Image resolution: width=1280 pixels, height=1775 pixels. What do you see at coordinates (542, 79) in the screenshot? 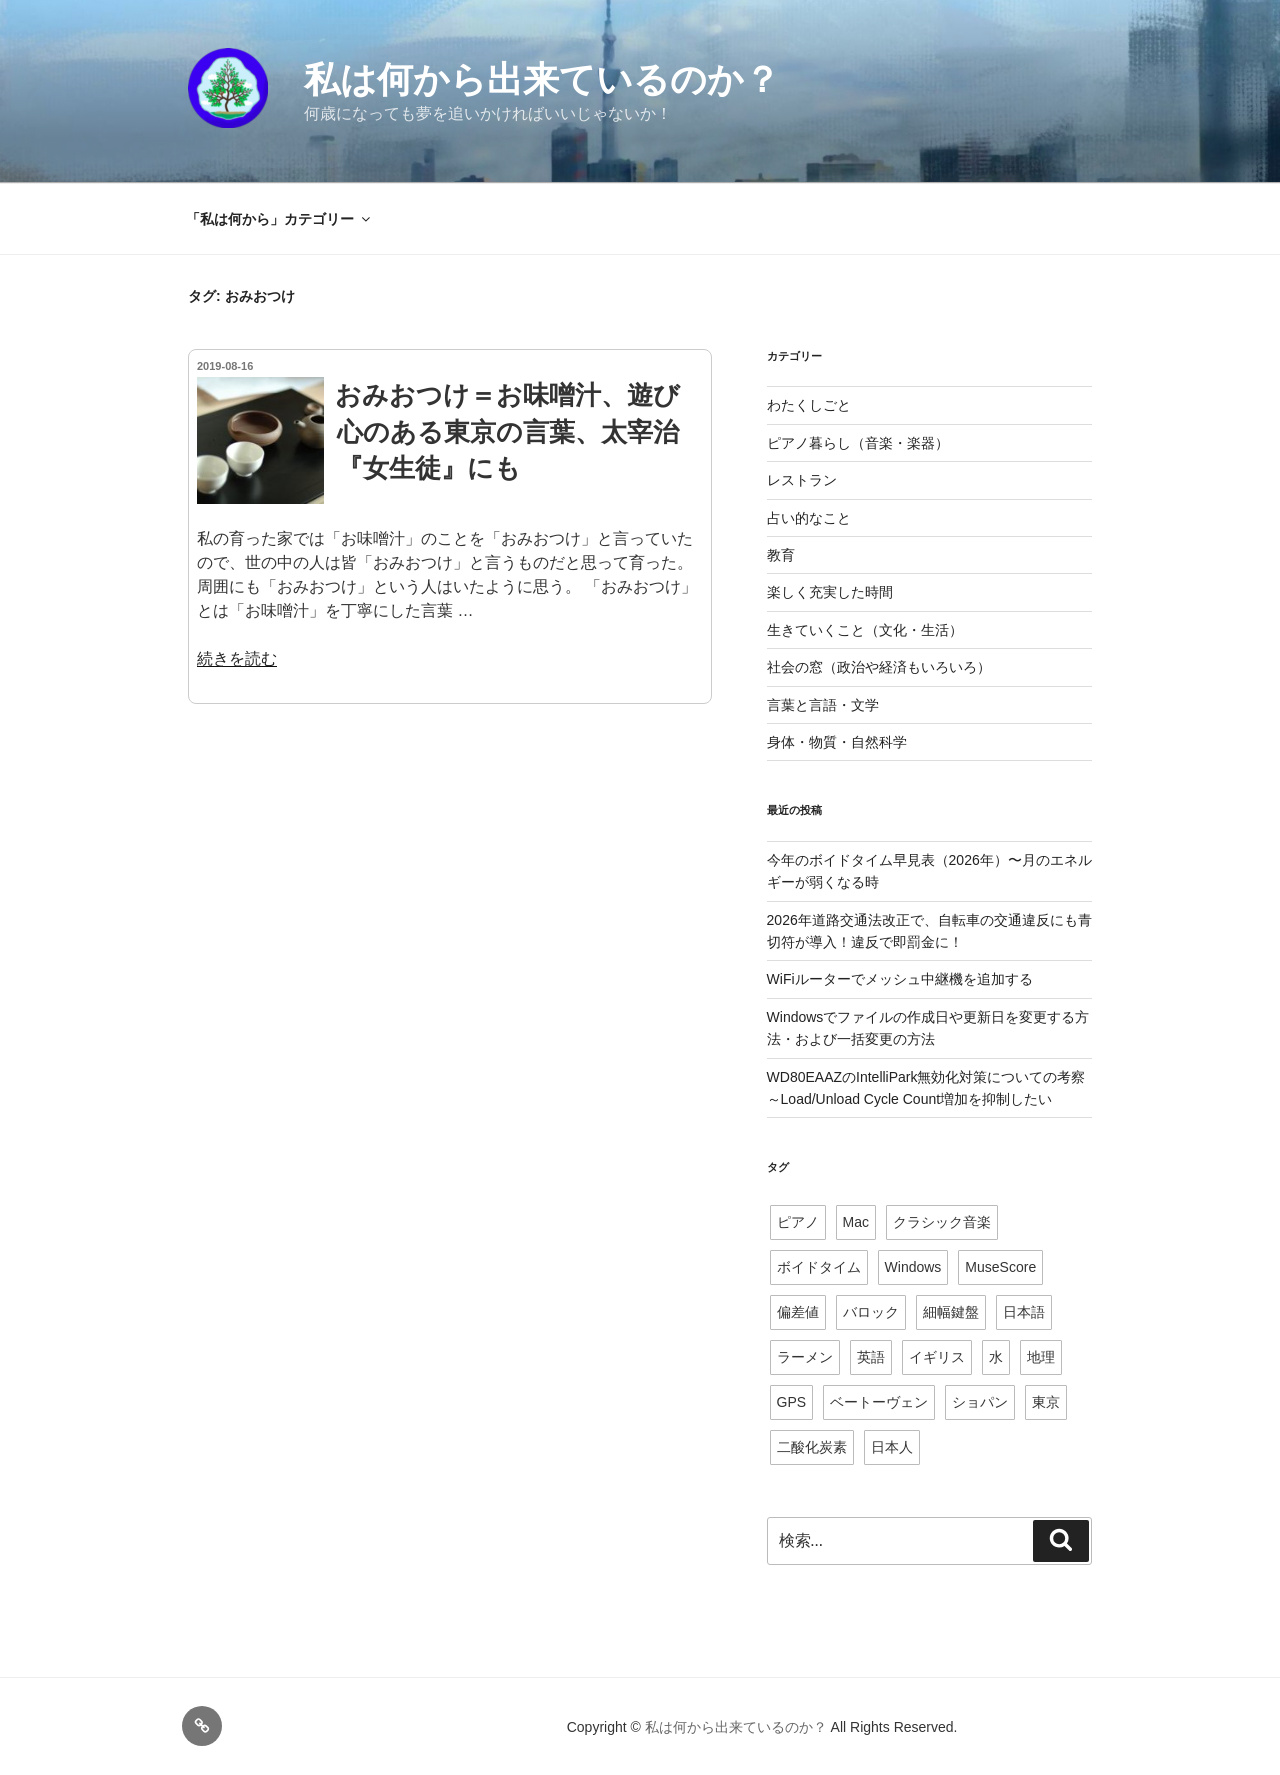
I see `私は何から出来ているのか？` at bounding box center [542, 79].